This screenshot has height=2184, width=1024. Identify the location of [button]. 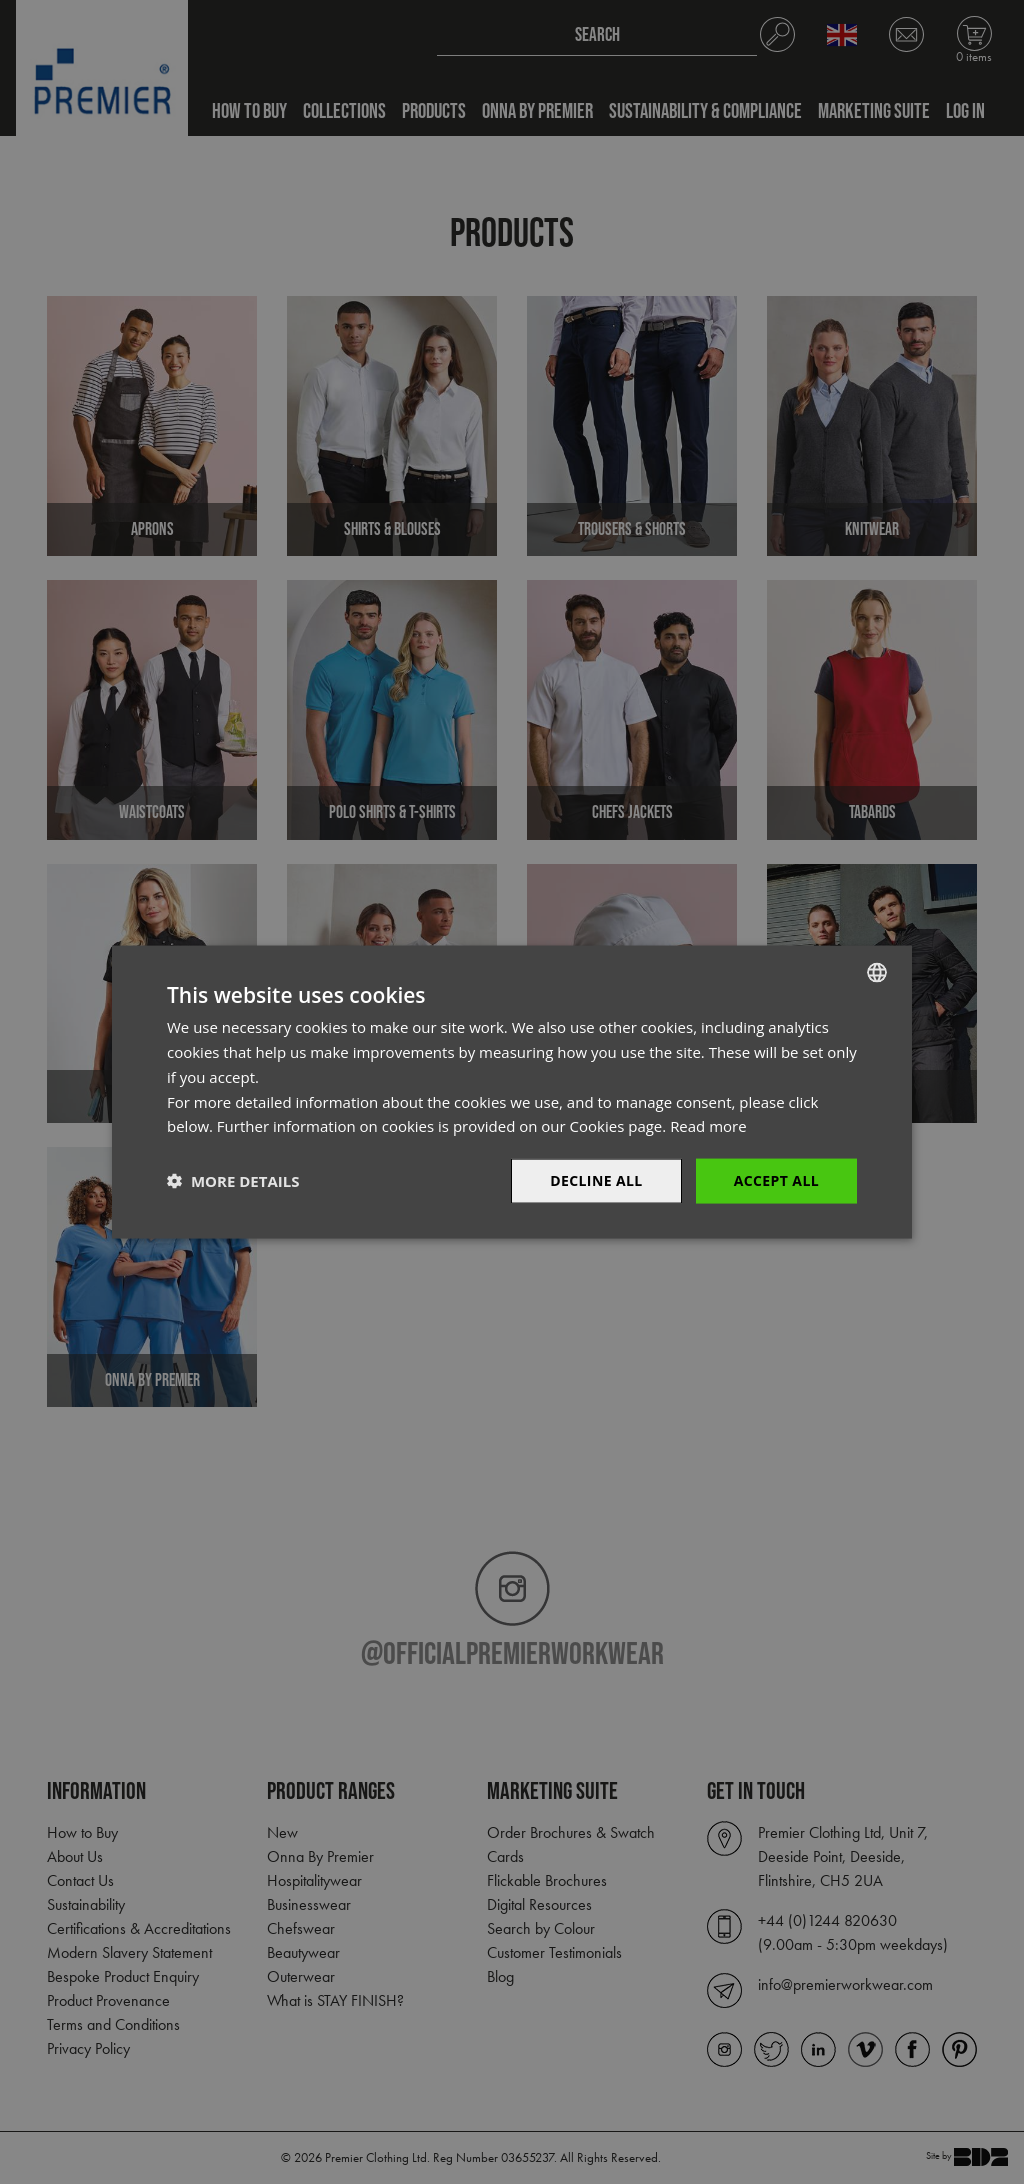
(233, 1181).